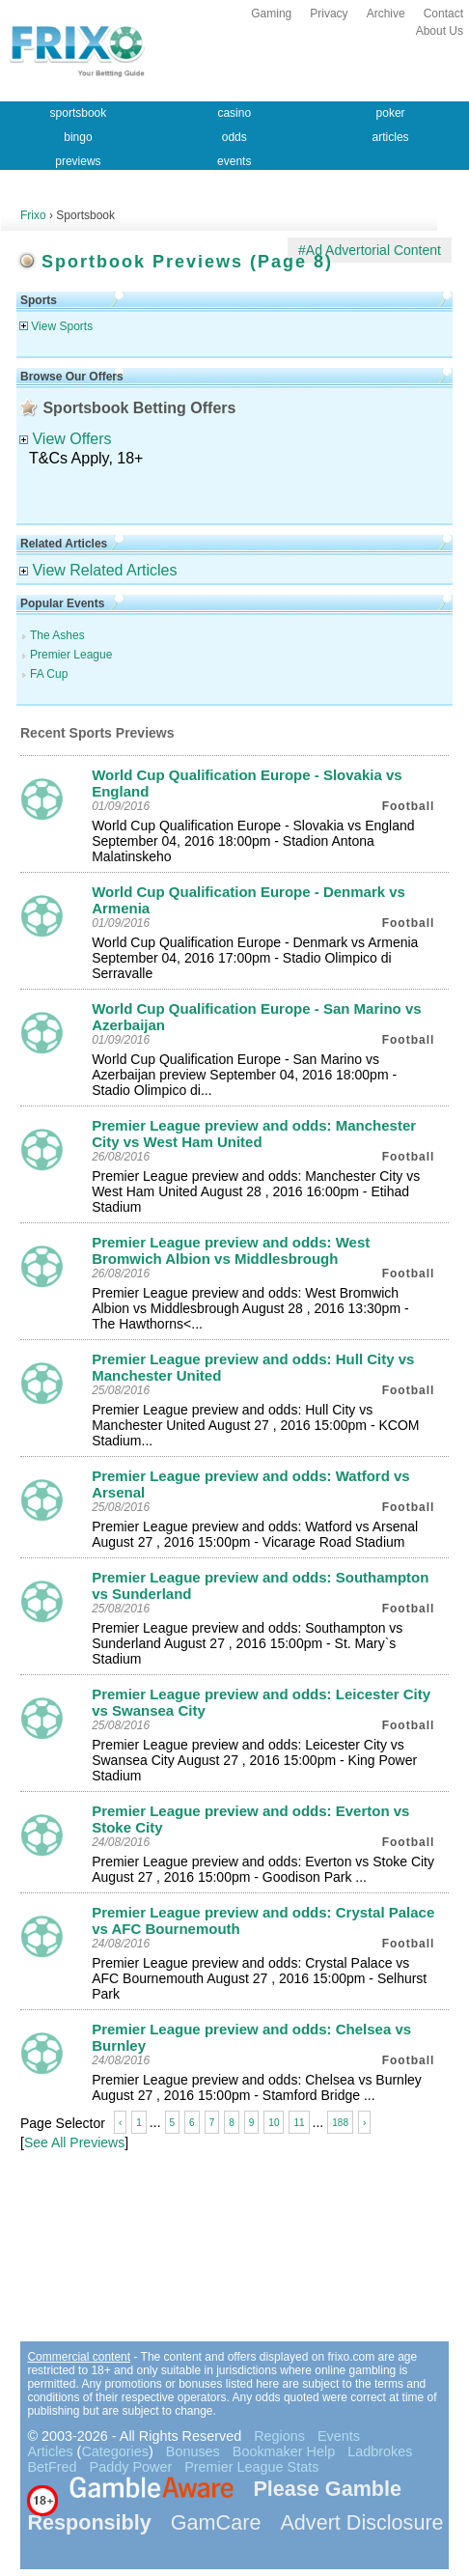 This screenshot has height=2576, width=469. What do you see at coordinates (78, 137) in the screenshot?
I see `bingo` at bounding box center [78, 137].